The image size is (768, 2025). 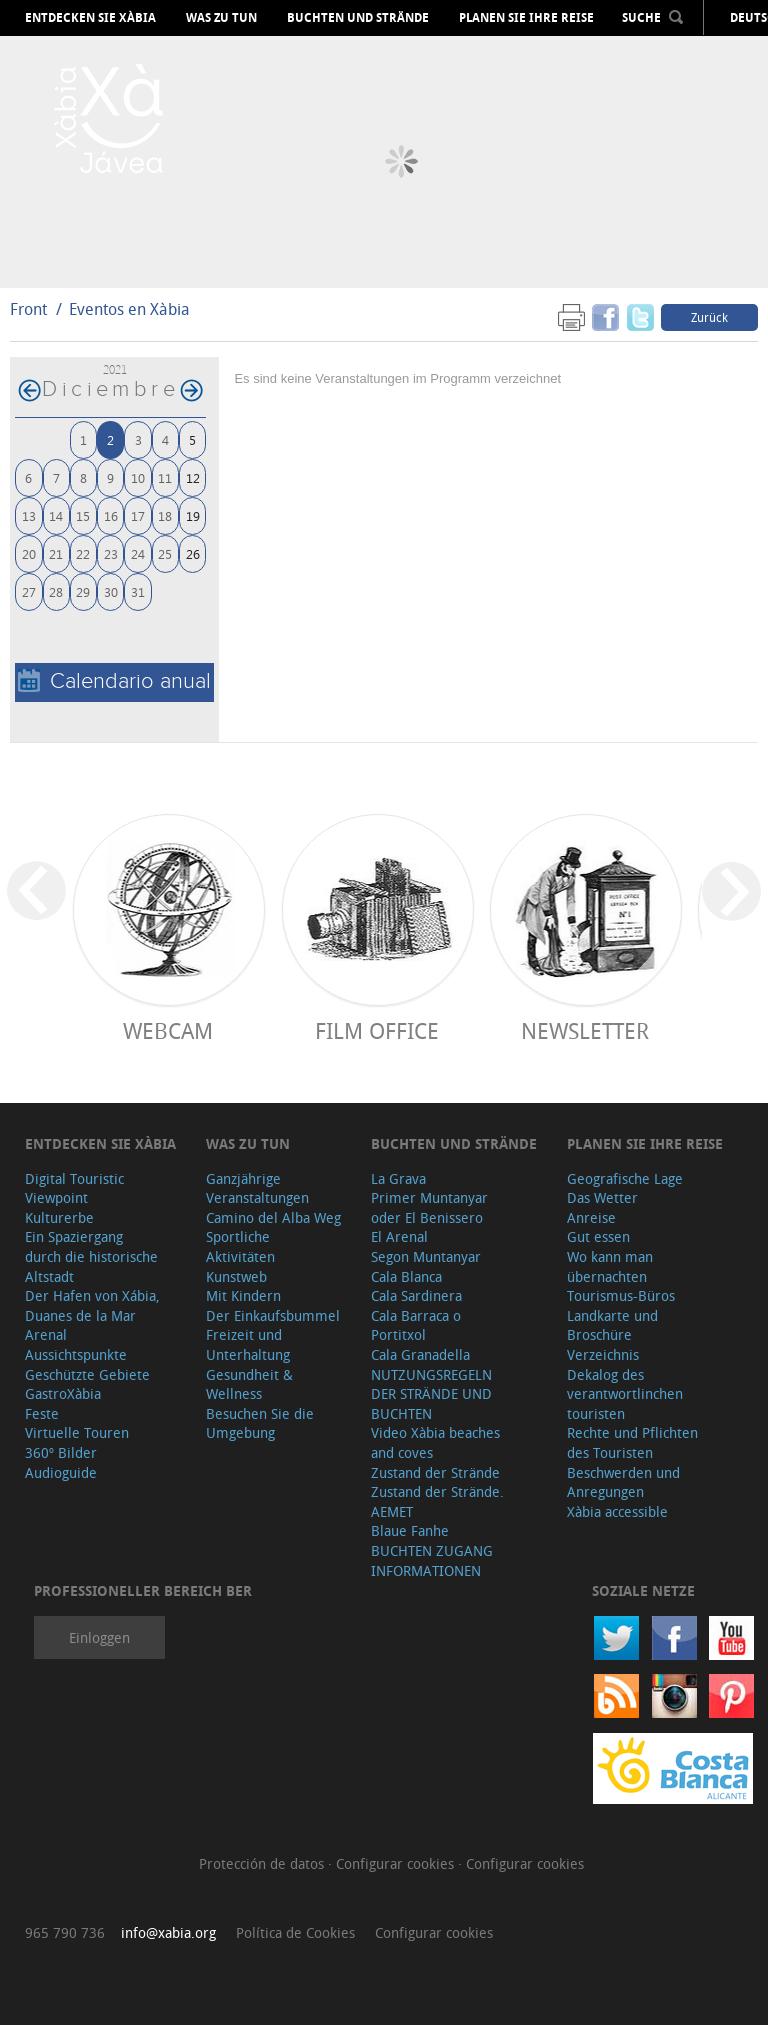 What do you see at coordinates (399, 1236) in the screenshot?
I see `El Arenal` at bounding box center [399, 1236].